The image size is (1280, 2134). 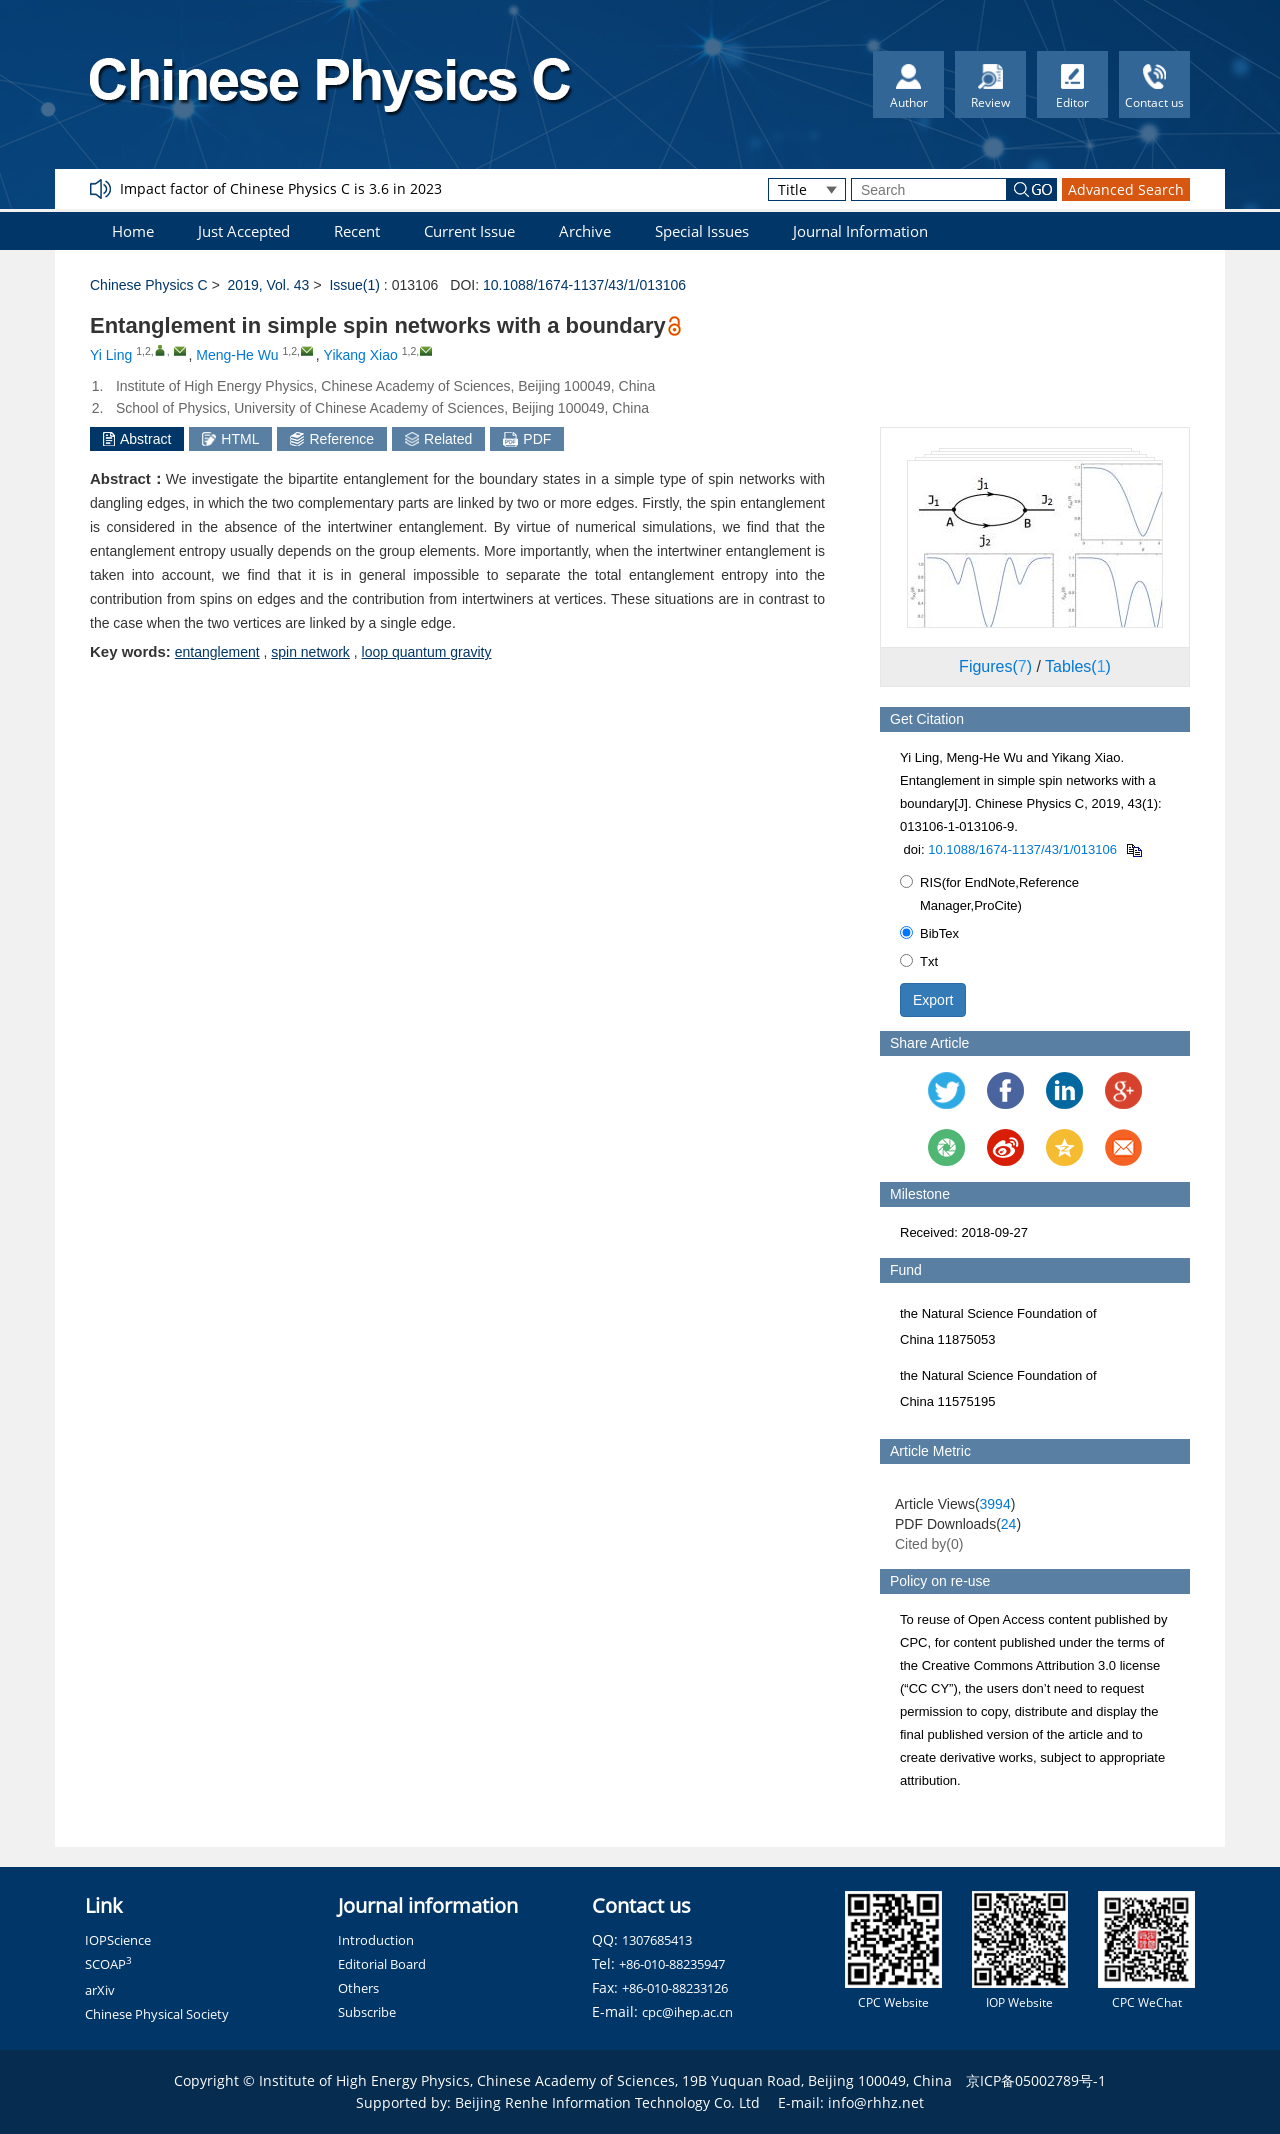 What do you see at coordinates (702, 231) in the screenshot?
I see `Special Issues` at bounding box center [702, 231].